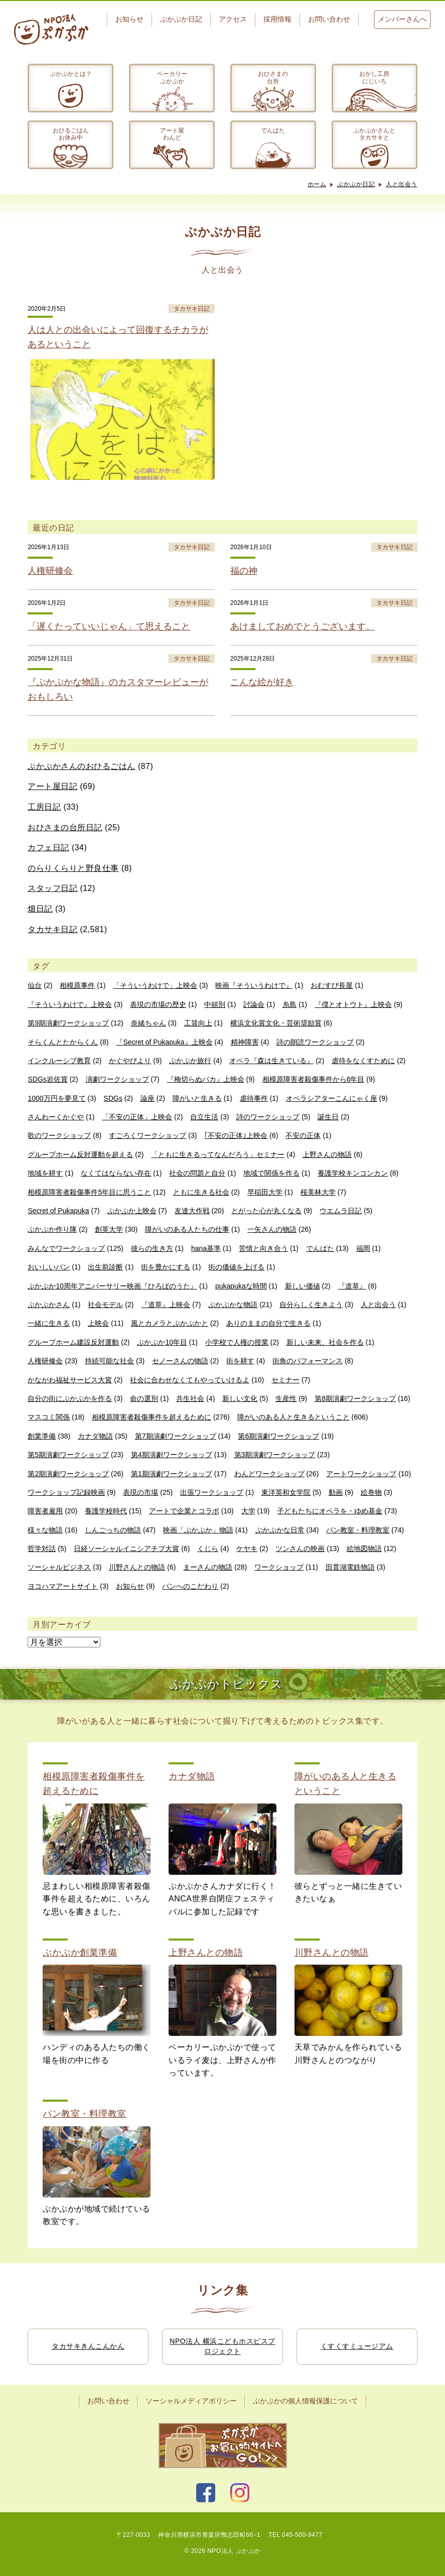 This screenshot has width=445, height=2576. Describe the element at coordinates (235, 1135) in the screenshot. I see `｢不安の正体｣上映会` at that location.